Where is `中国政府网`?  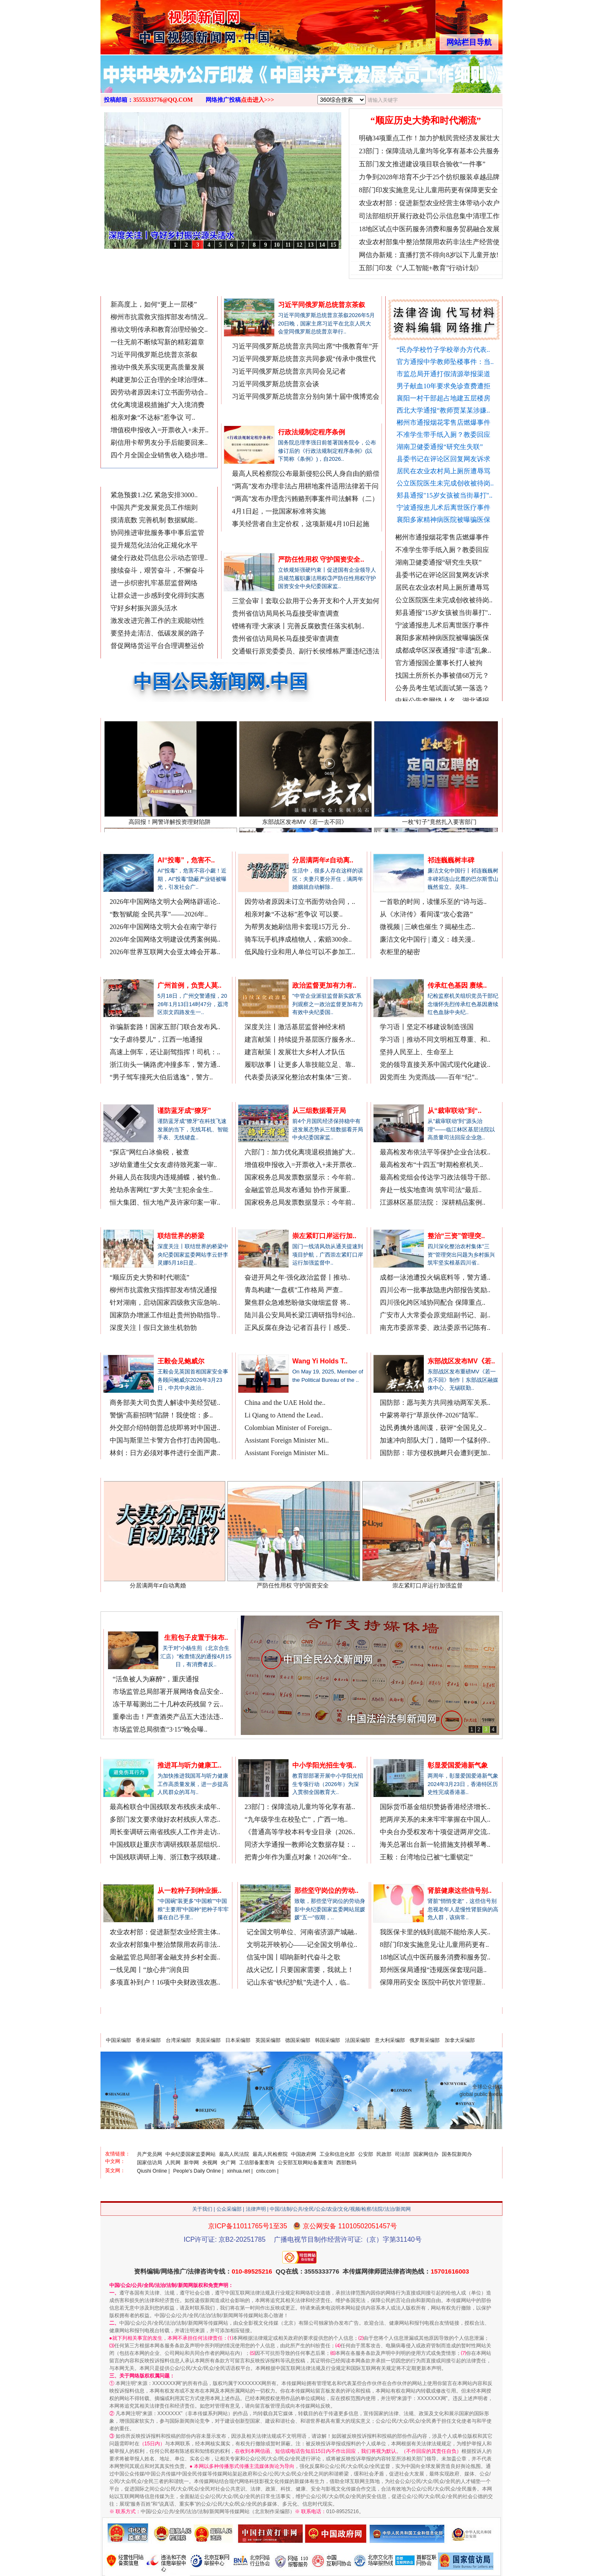 中国政府网 is located at coordinates (303, 2154).